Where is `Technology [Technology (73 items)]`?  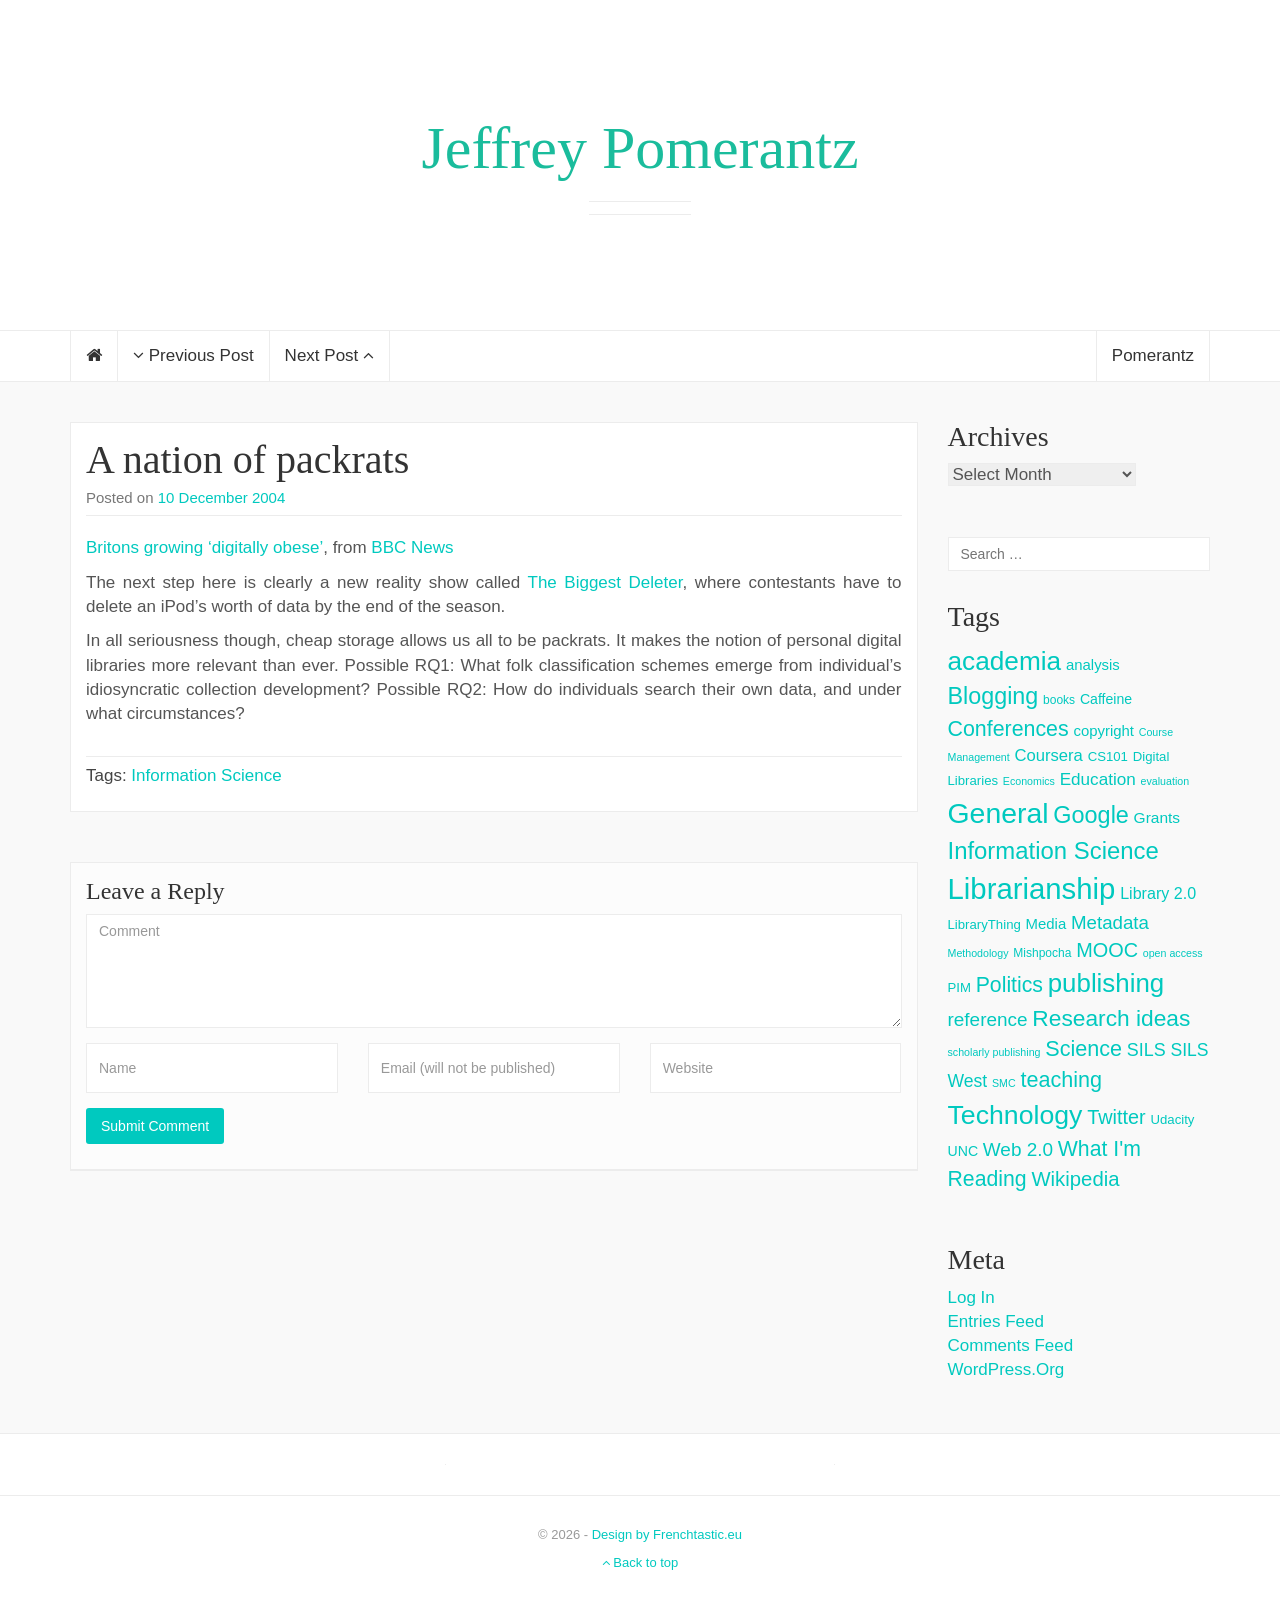
Technology [Technology (73 items)] is located at coordinates (1015, 1115).